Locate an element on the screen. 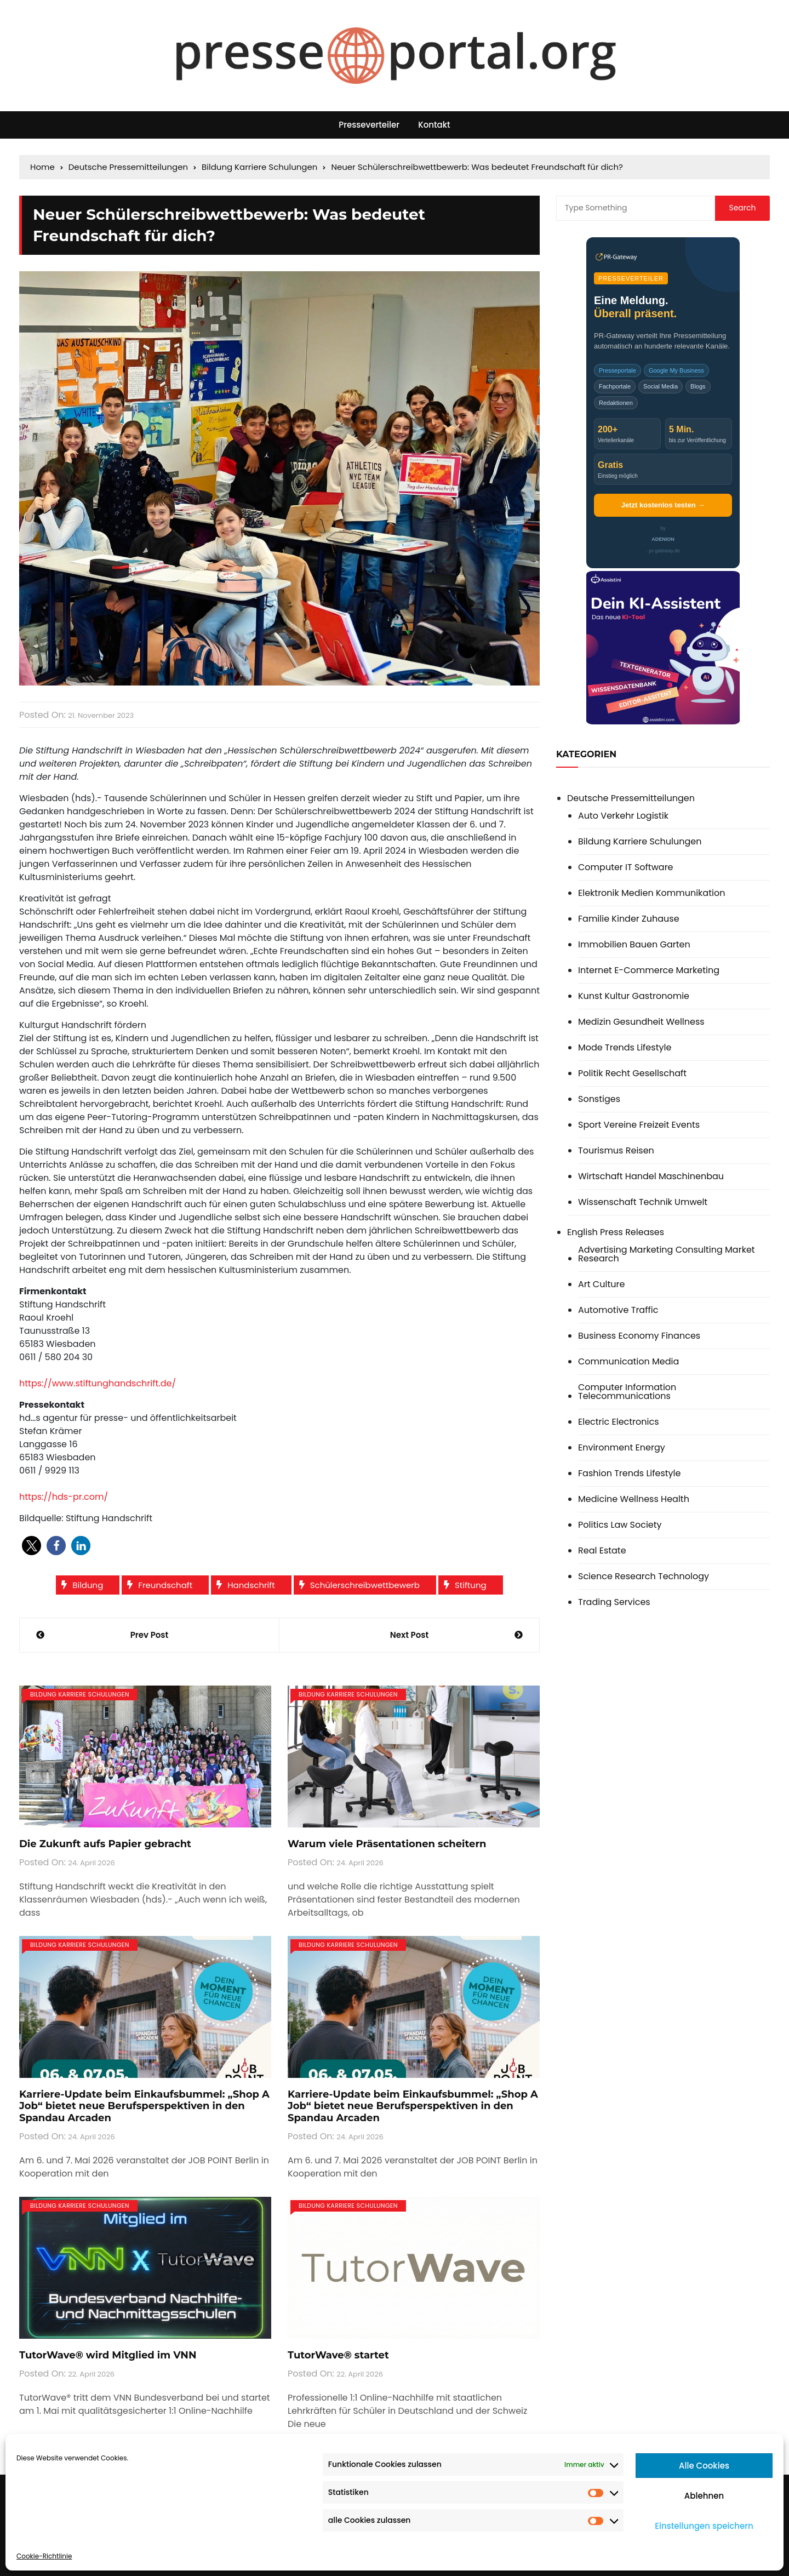  Tourismus Reisen is located at coordinates (616, 1150).